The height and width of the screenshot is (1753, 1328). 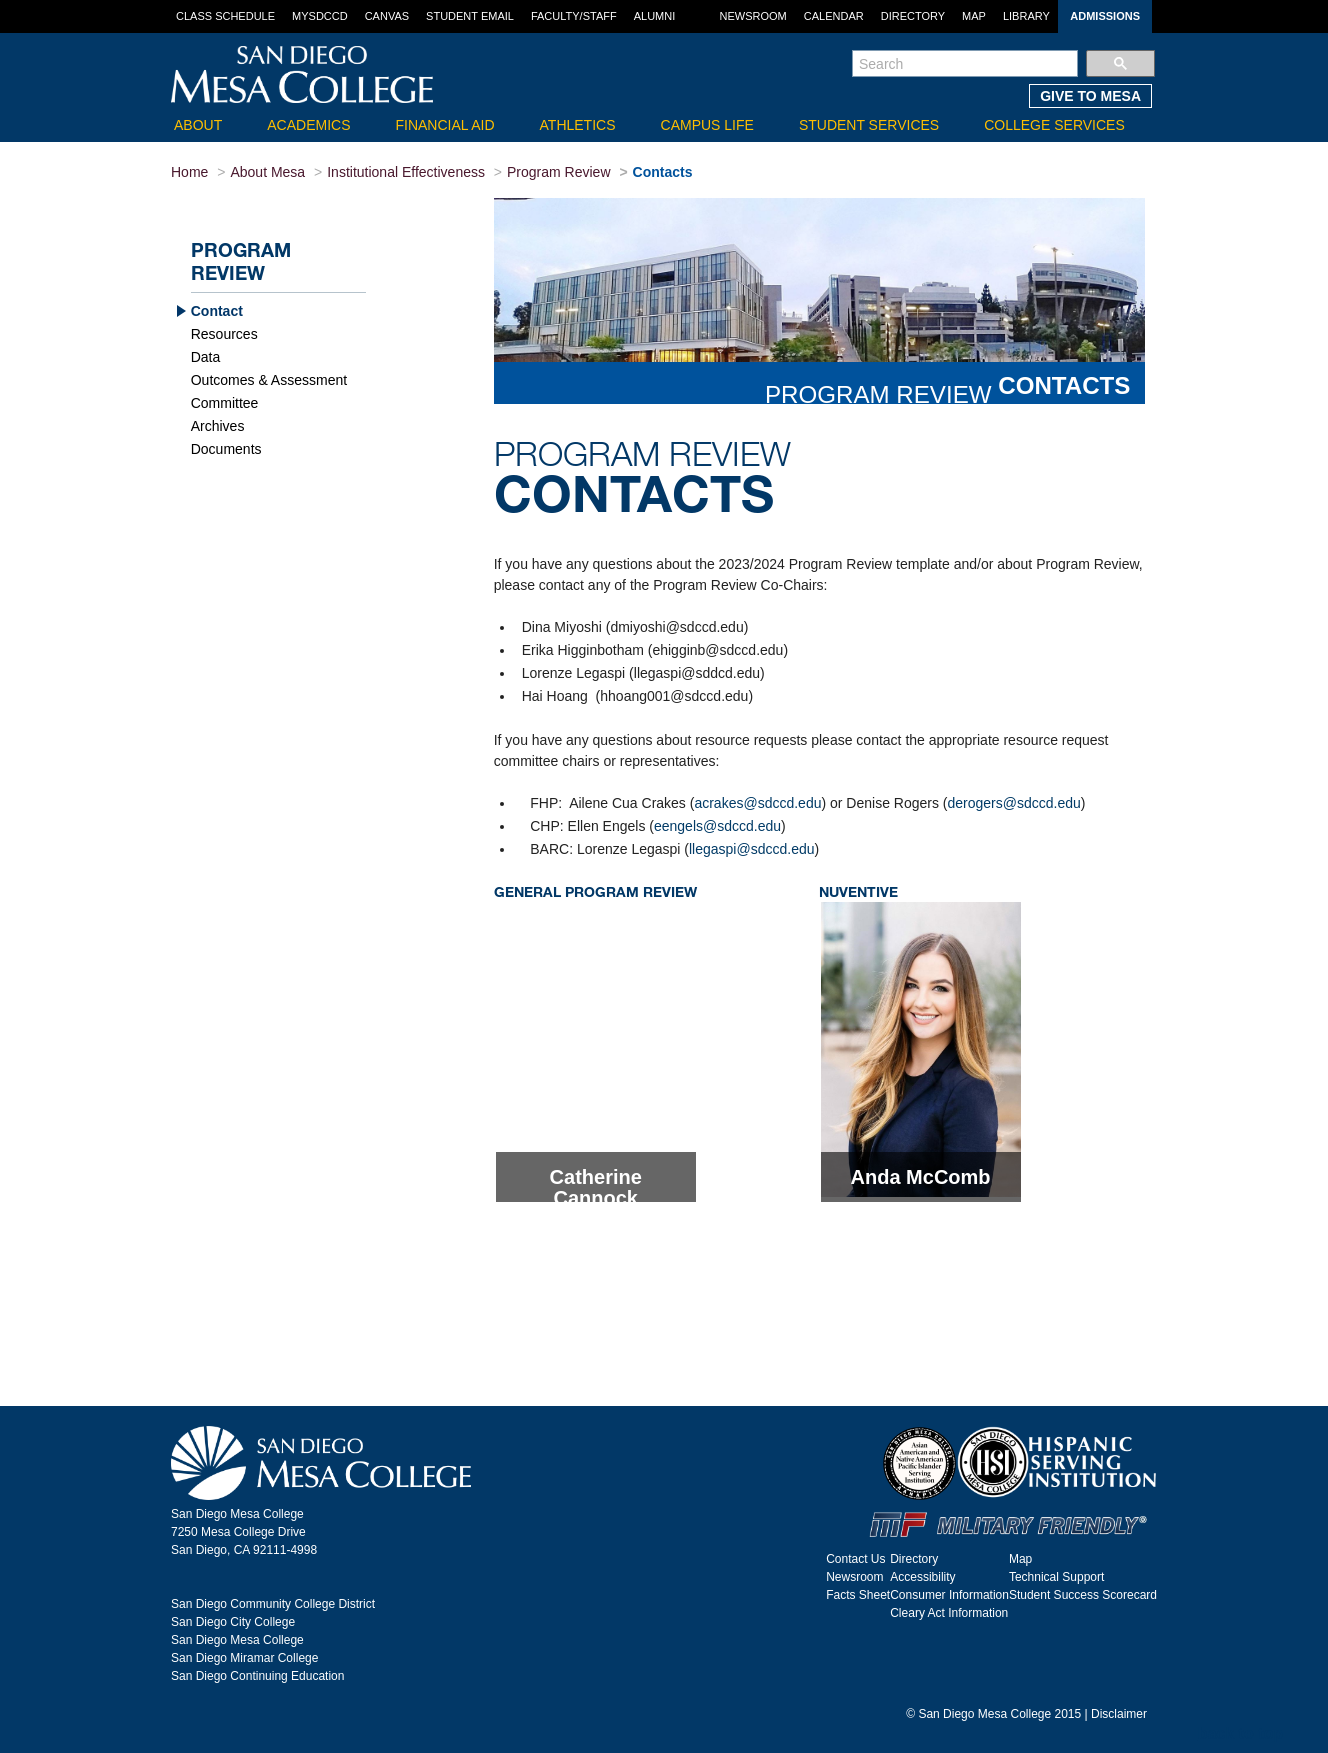 What do you see at coordinates (470, 16) in the screenshot?
I see `Student Email` at bounding box center [470, 16].